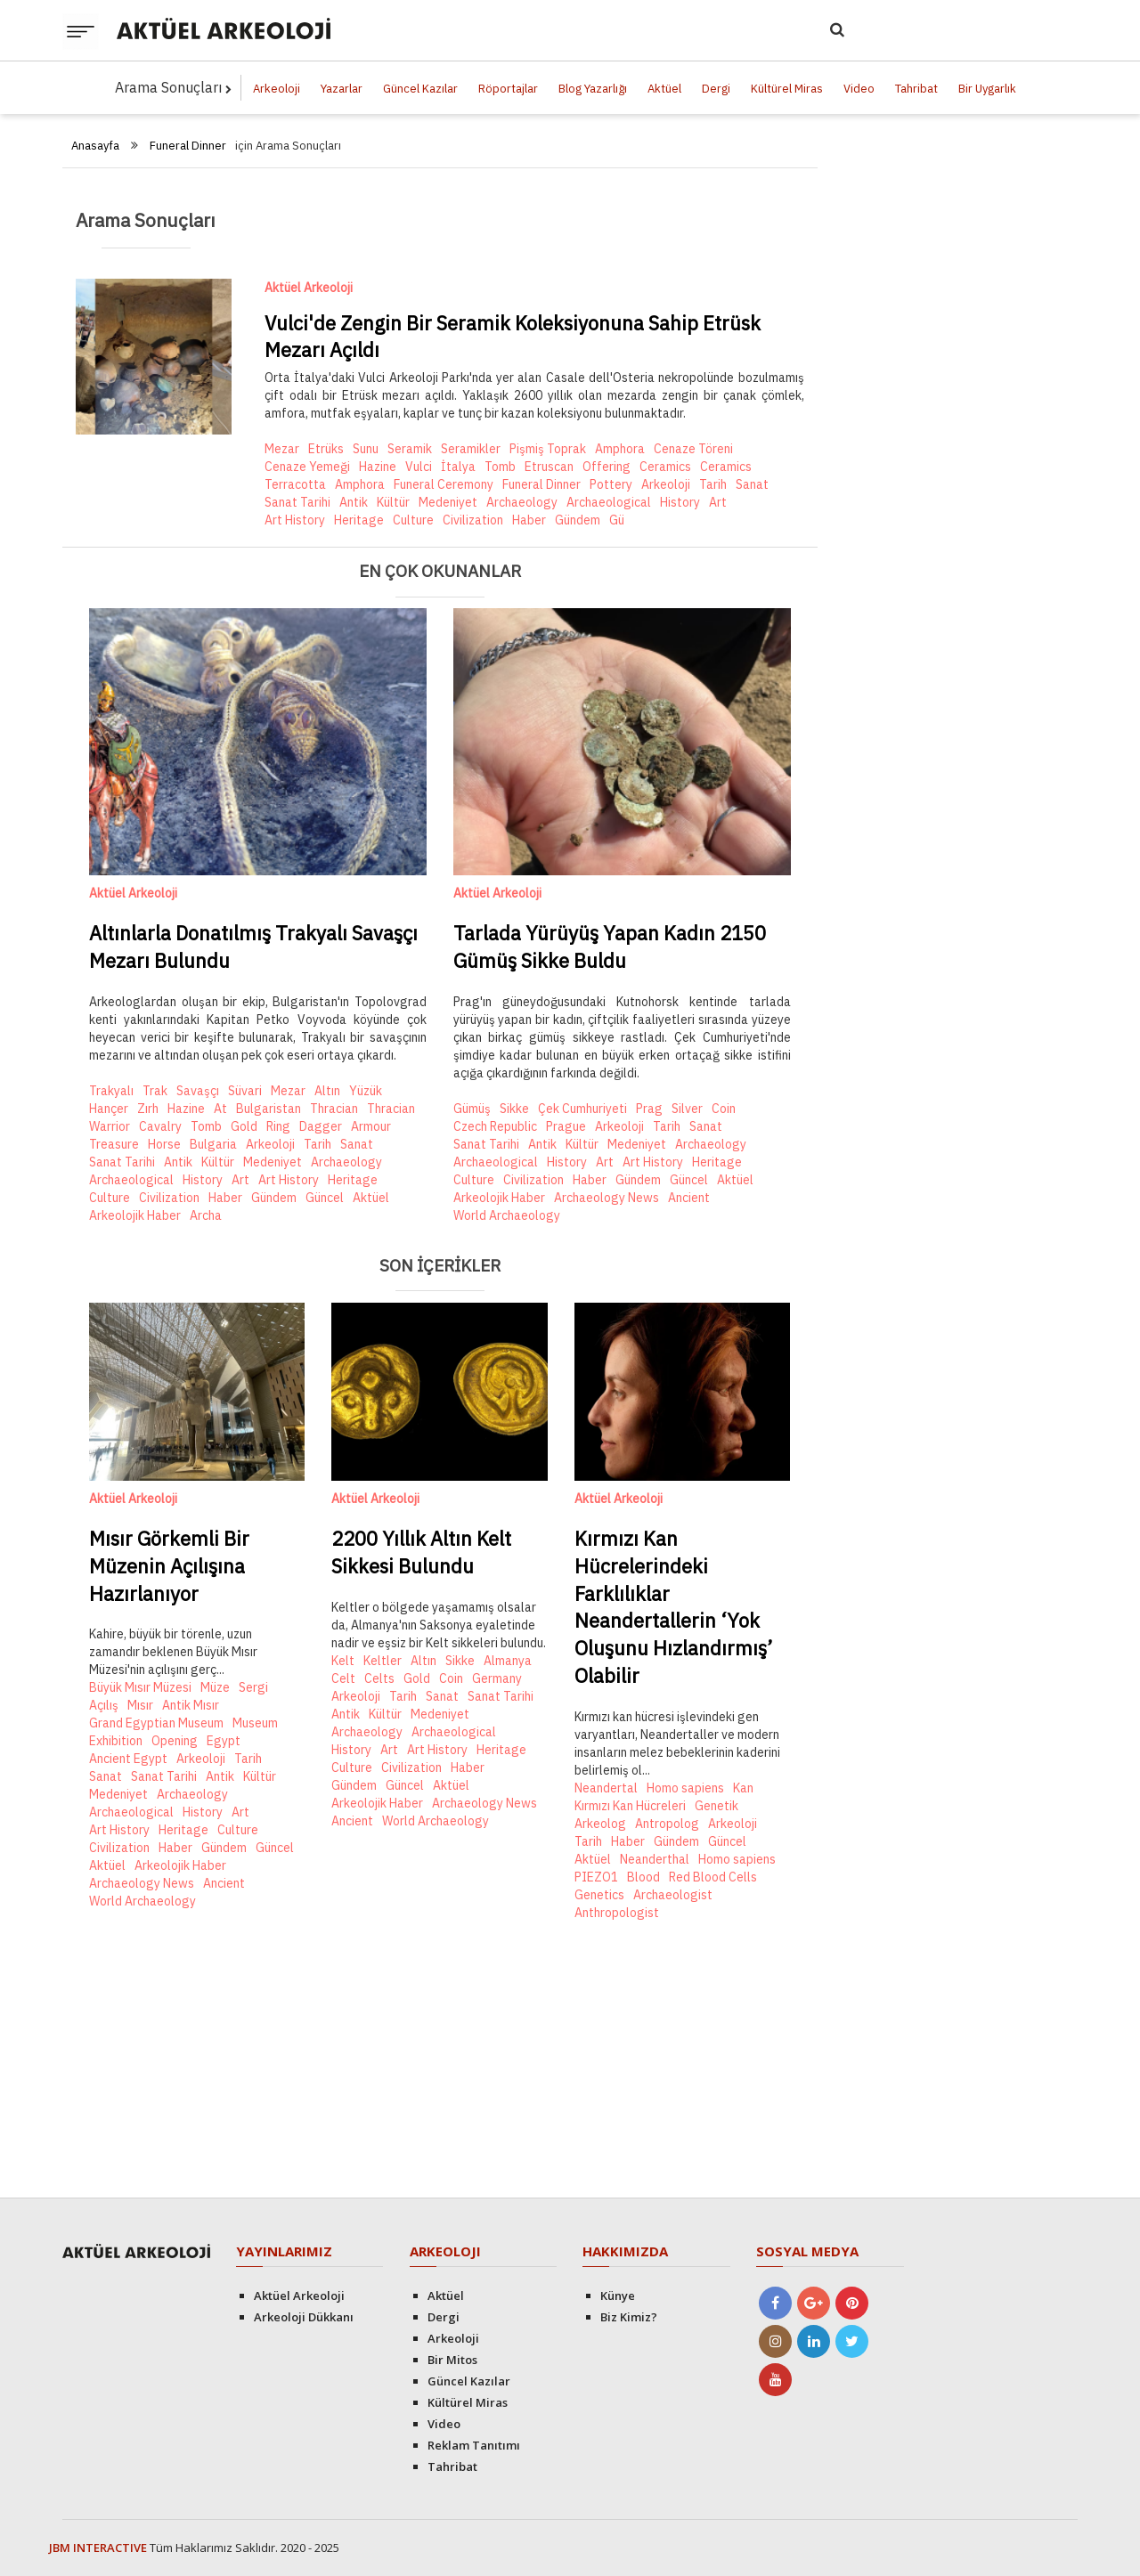  Describe the element at coordinates (140, 1705) in the screenshot. I see `Mısır` at that location.